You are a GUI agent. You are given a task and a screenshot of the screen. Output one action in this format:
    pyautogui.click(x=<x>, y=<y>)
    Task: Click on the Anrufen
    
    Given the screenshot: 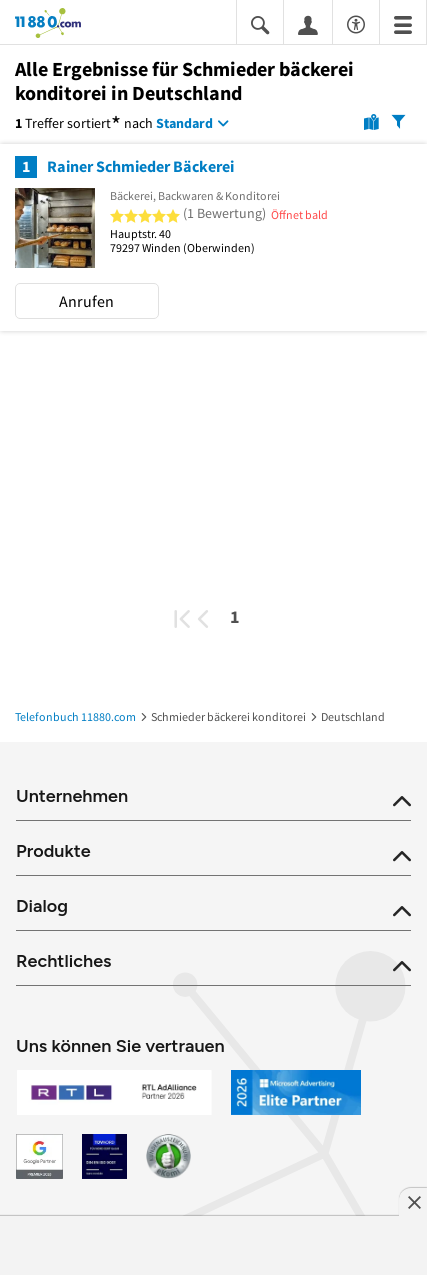 What is the action you would take?
    pyautogui.click(x=86, y=301)
    